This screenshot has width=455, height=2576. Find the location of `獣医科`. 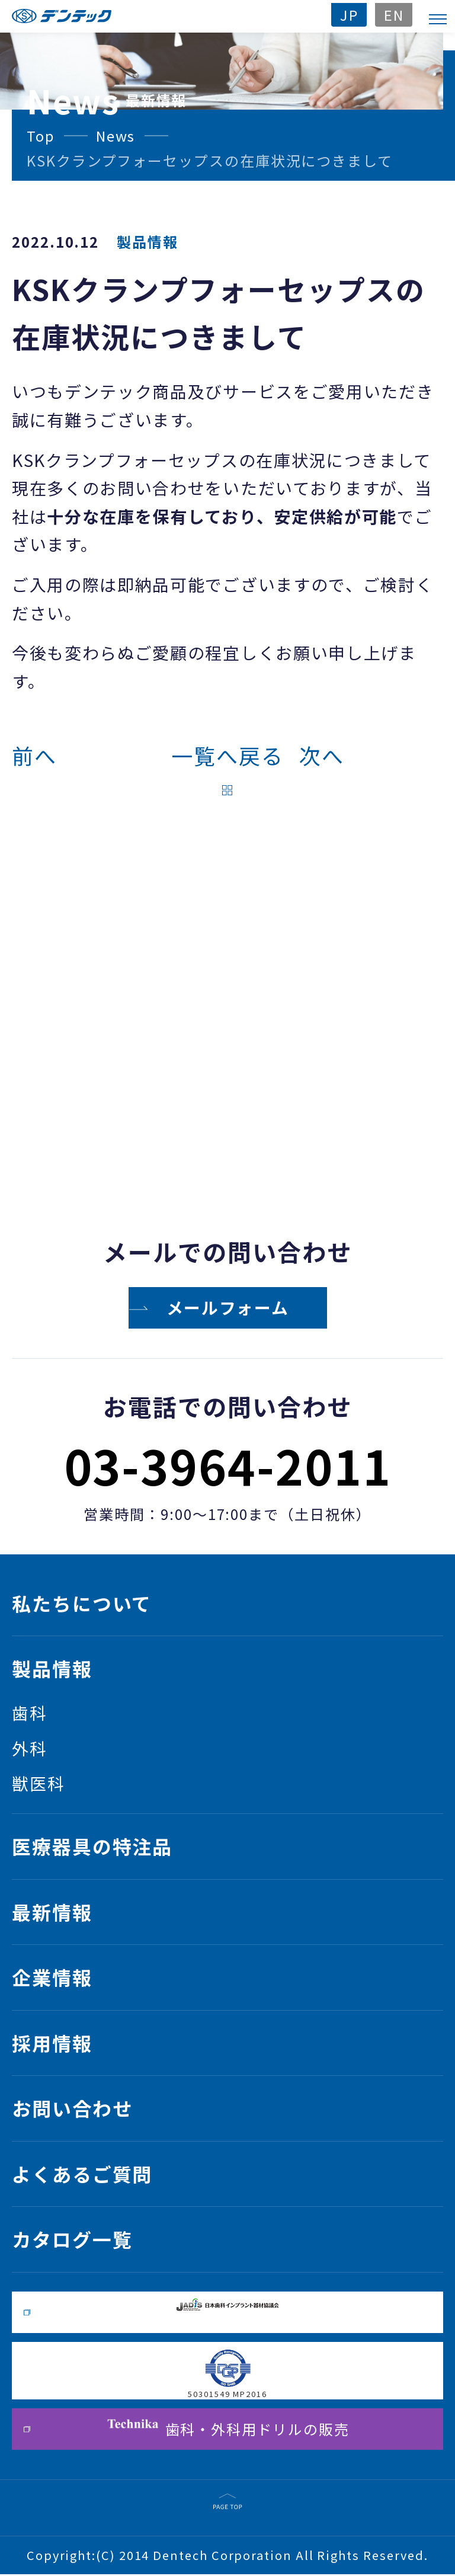

獣医科 is located at coordinates (38, 1784).